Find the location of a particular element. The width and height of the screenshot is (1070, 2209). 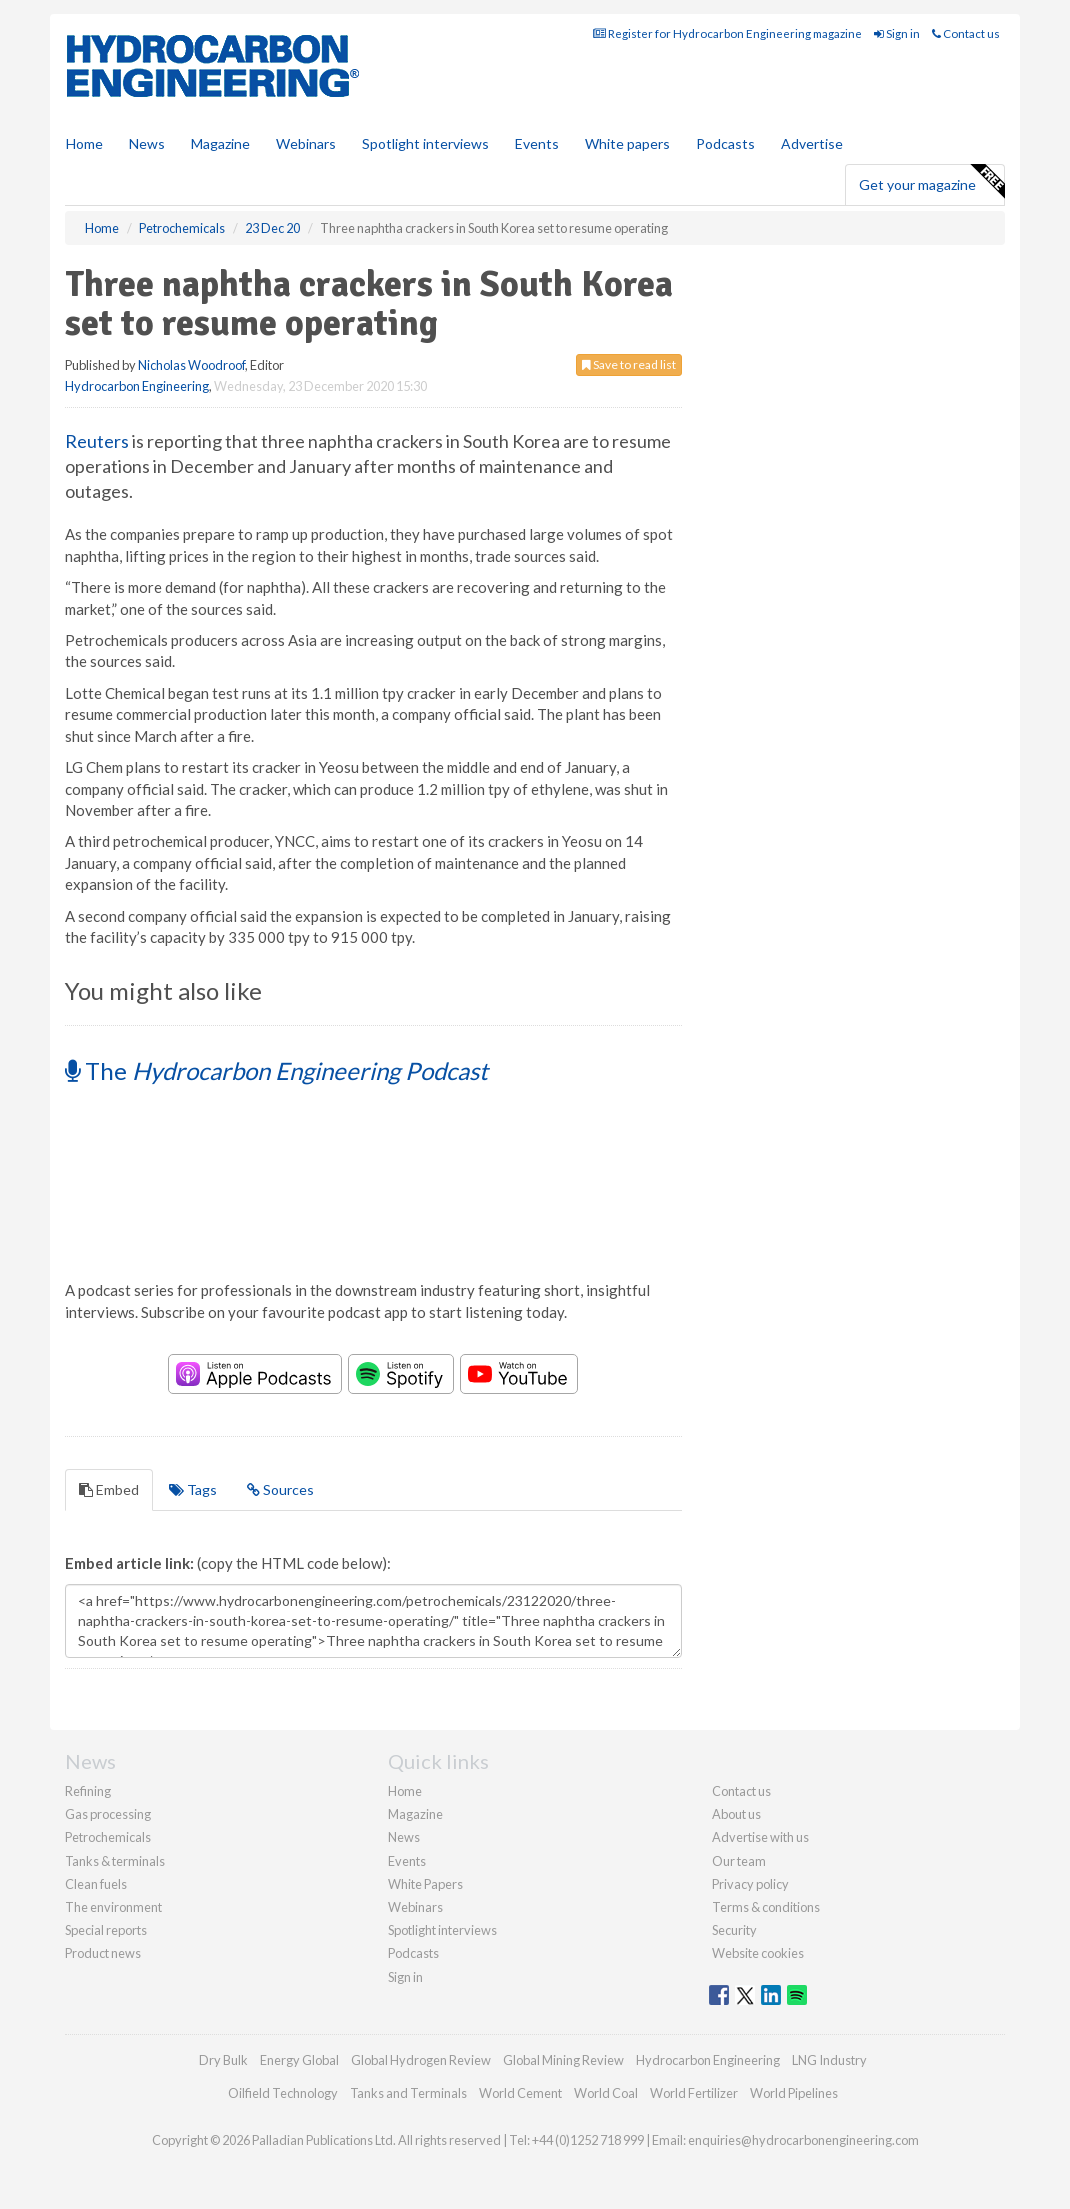

Special reports is located at coordinates (106, 1930).